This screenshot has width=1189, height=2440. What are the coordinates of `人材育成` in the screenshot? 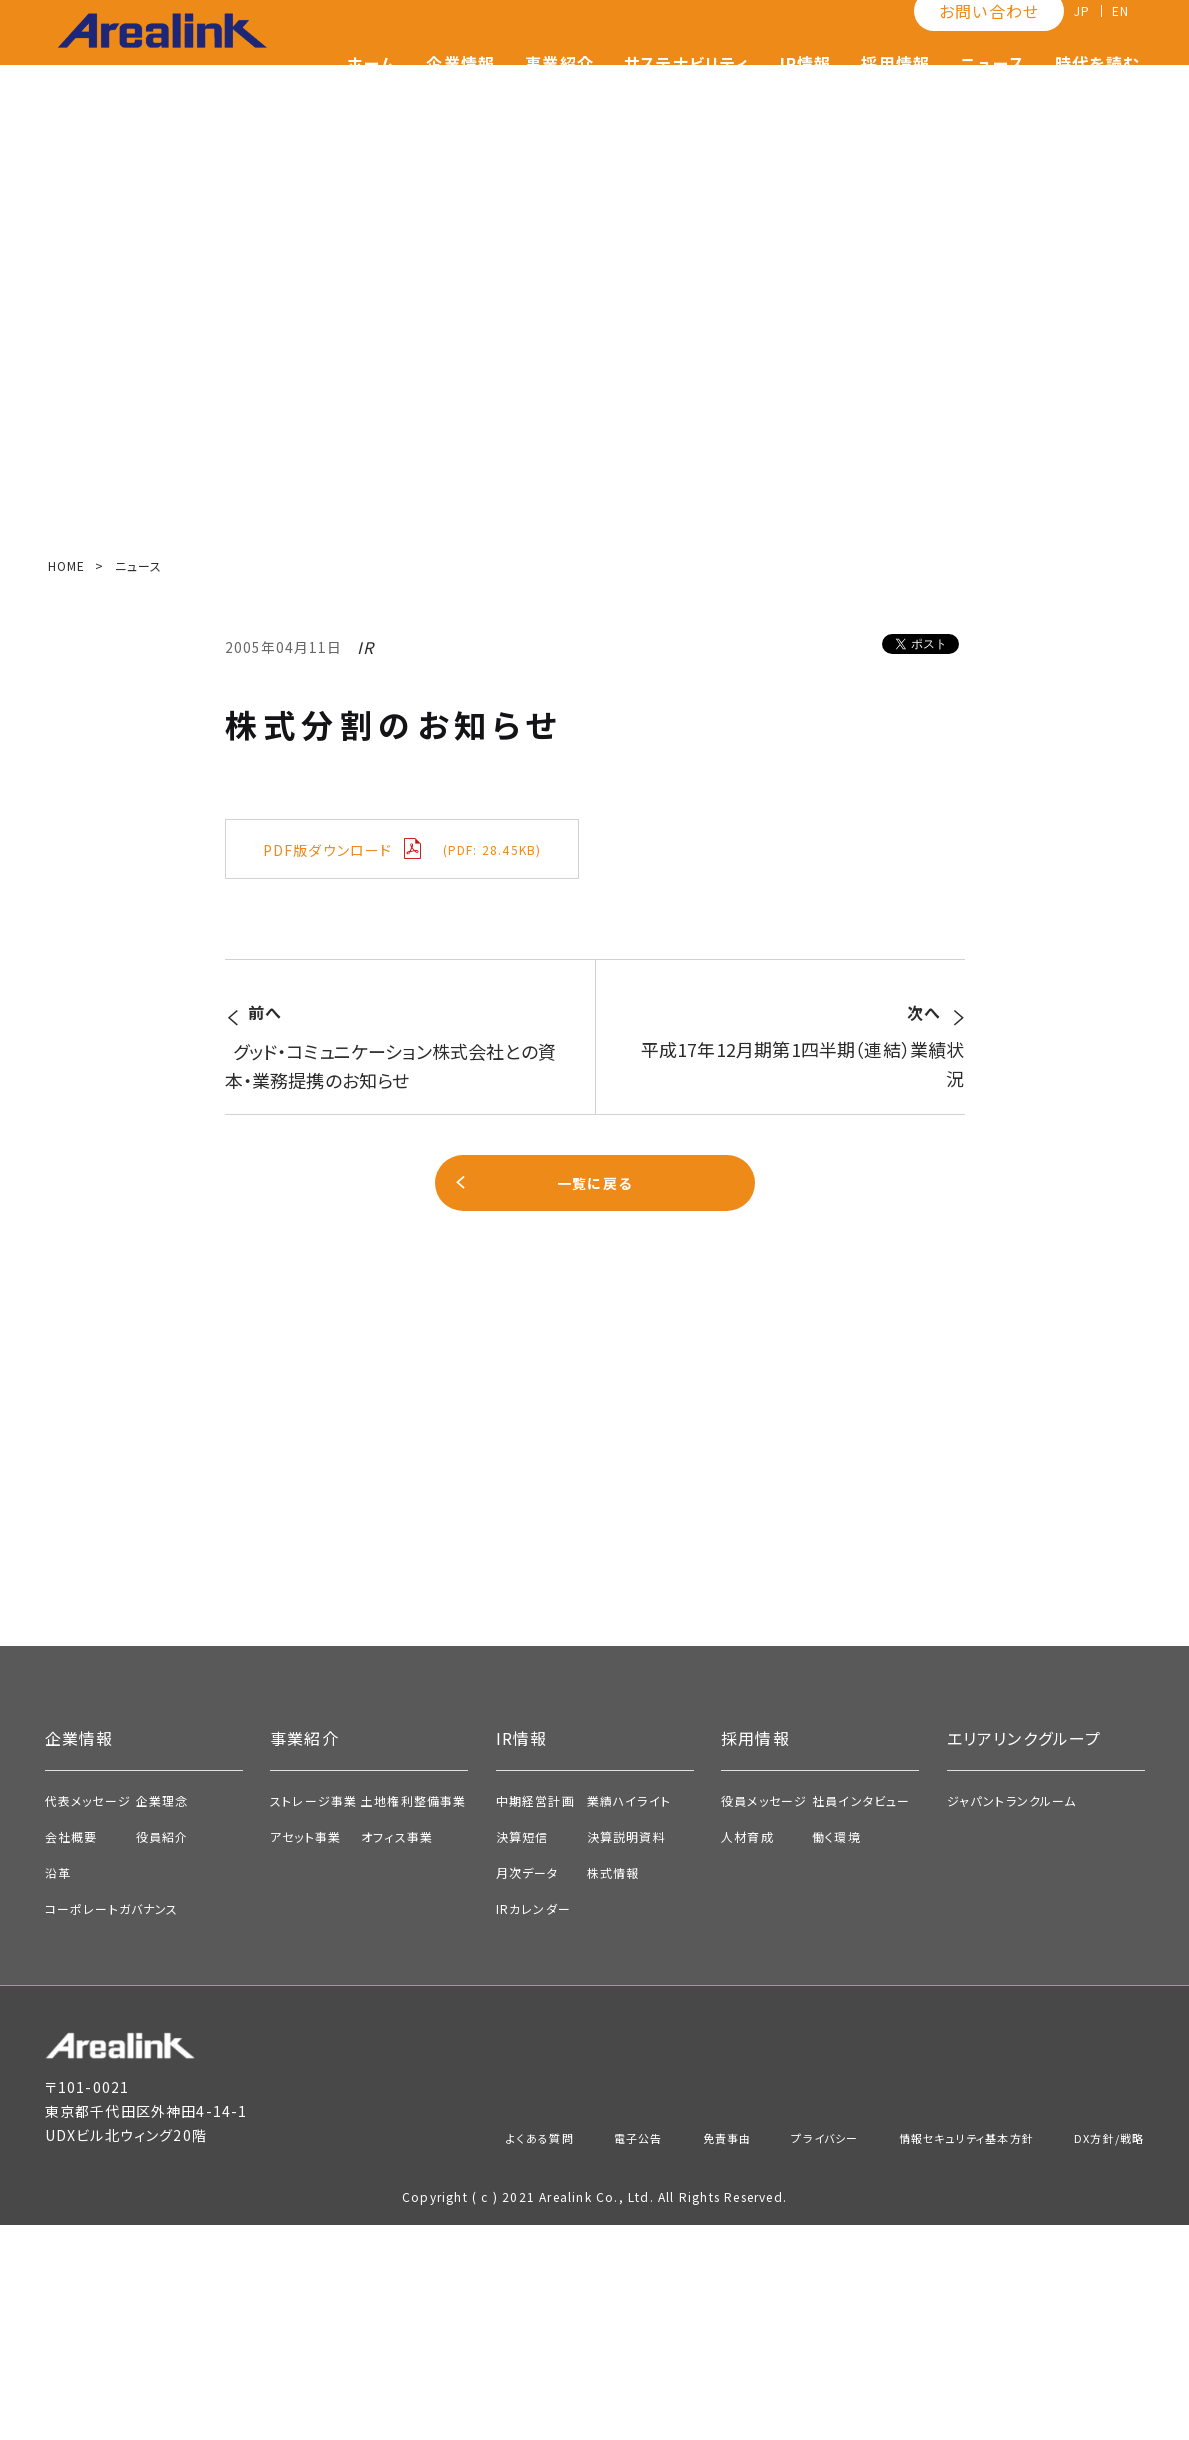 It's located at (747, 2051).